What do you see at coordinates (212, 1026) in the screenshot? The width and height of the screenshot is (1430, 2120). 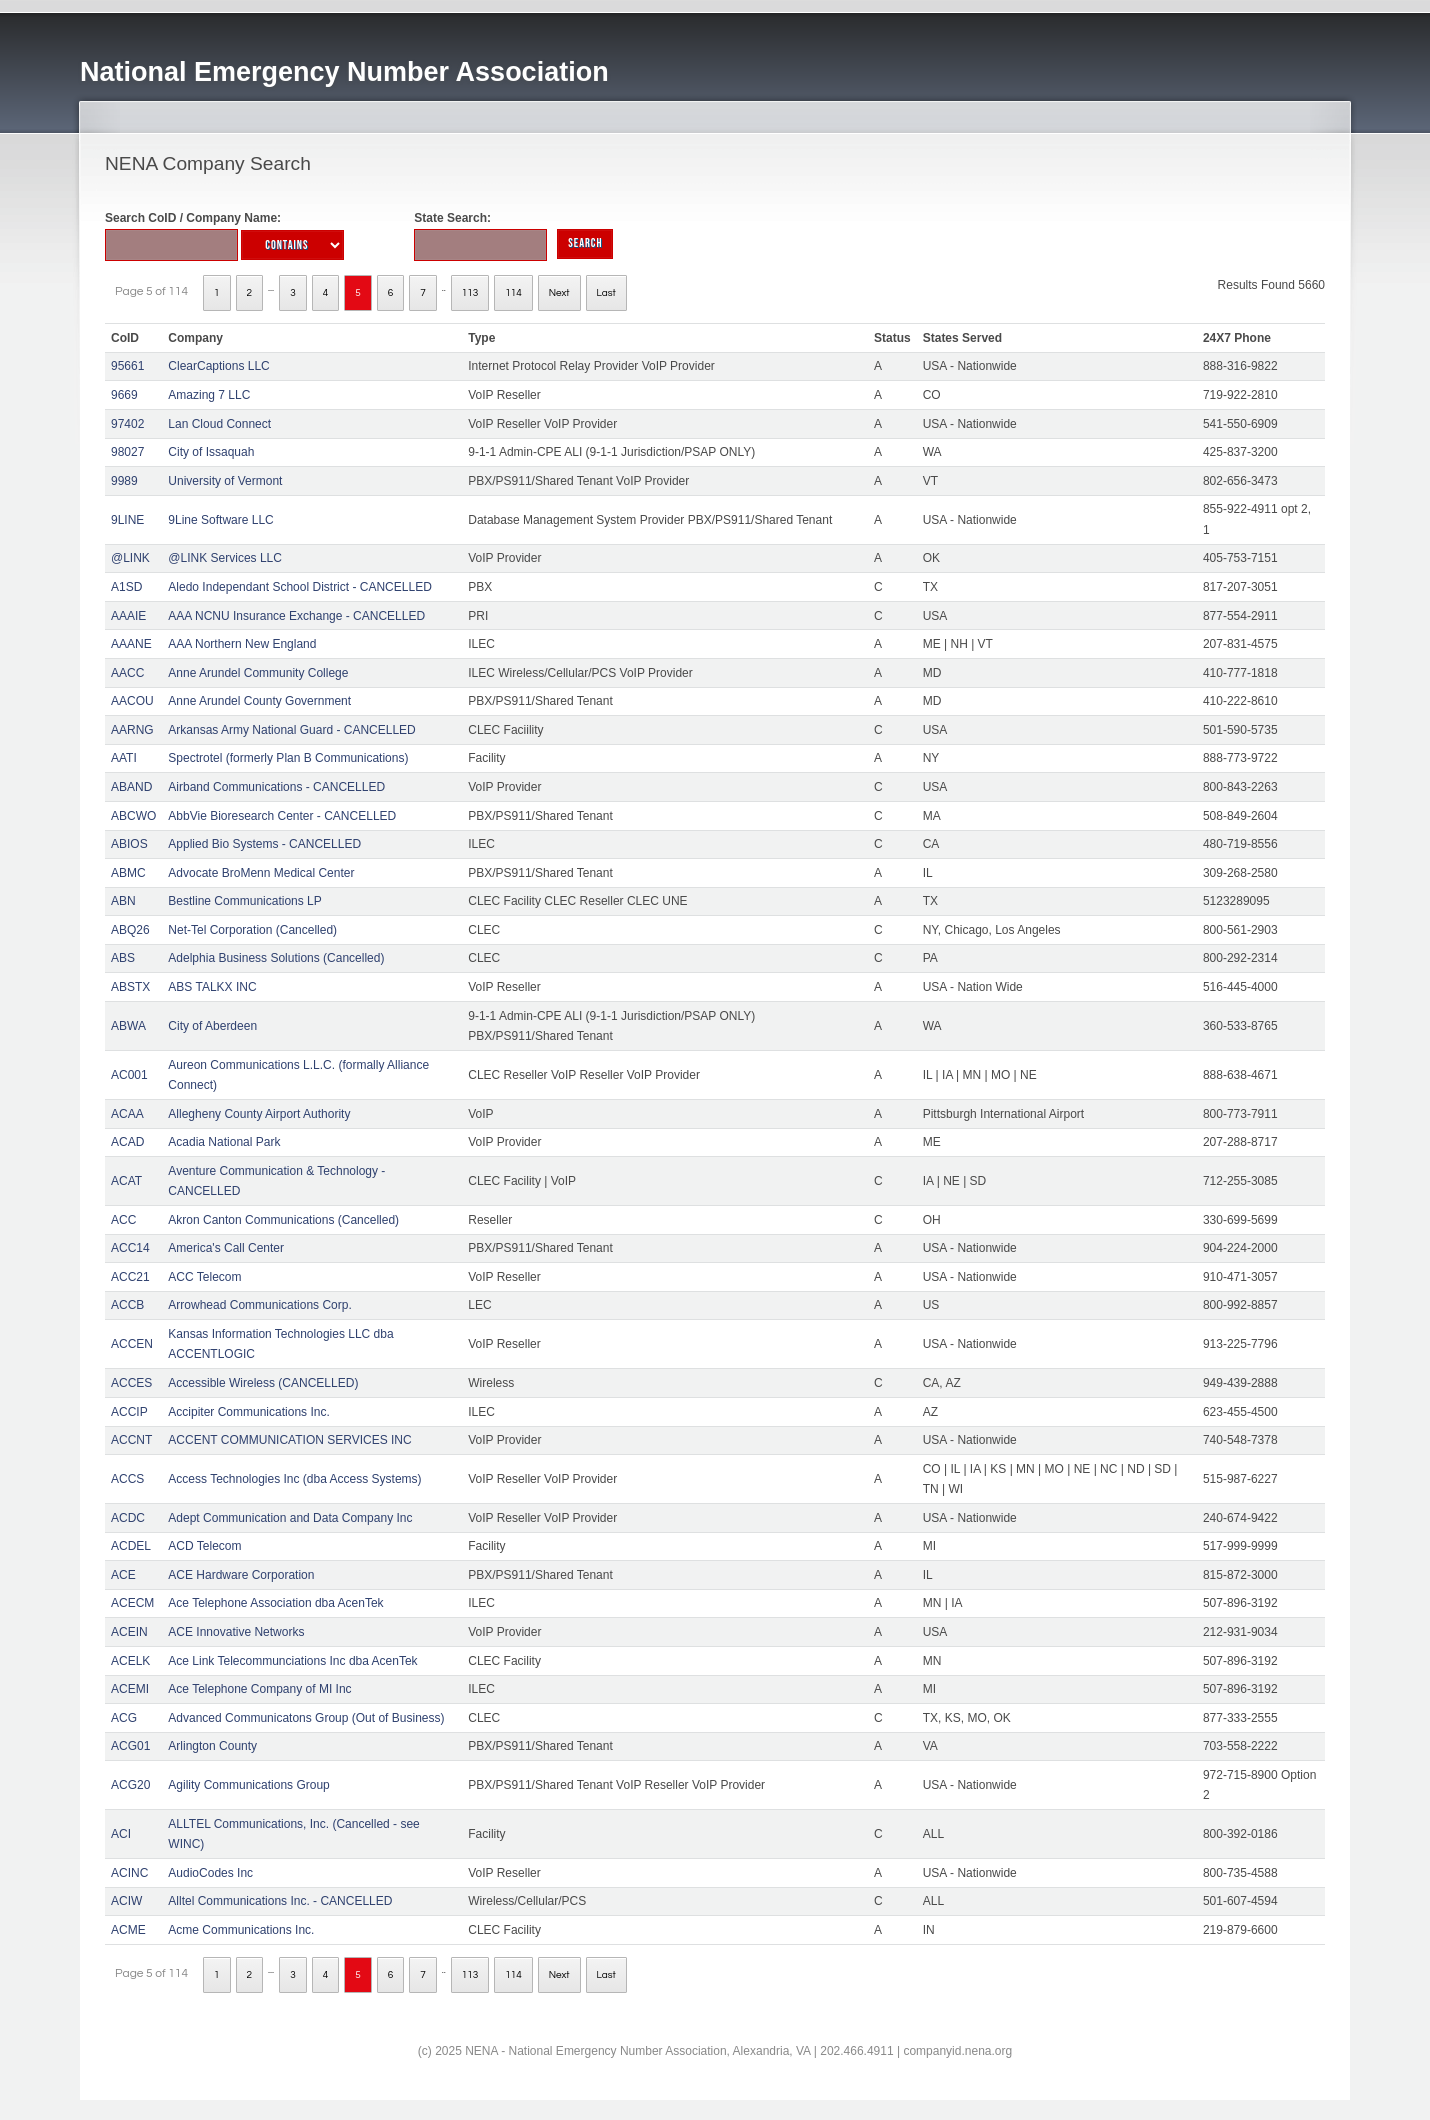 I see `City of Aberdeen` at bounding box center [212, 1026].